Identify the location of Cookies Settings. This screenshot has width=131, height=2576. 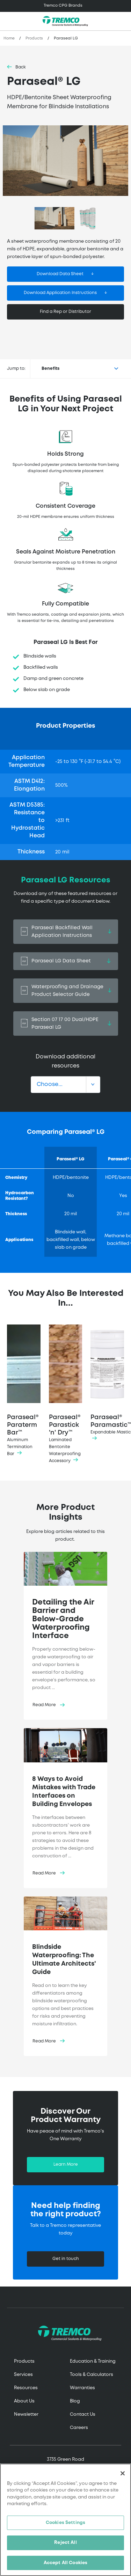
(65, 2525).